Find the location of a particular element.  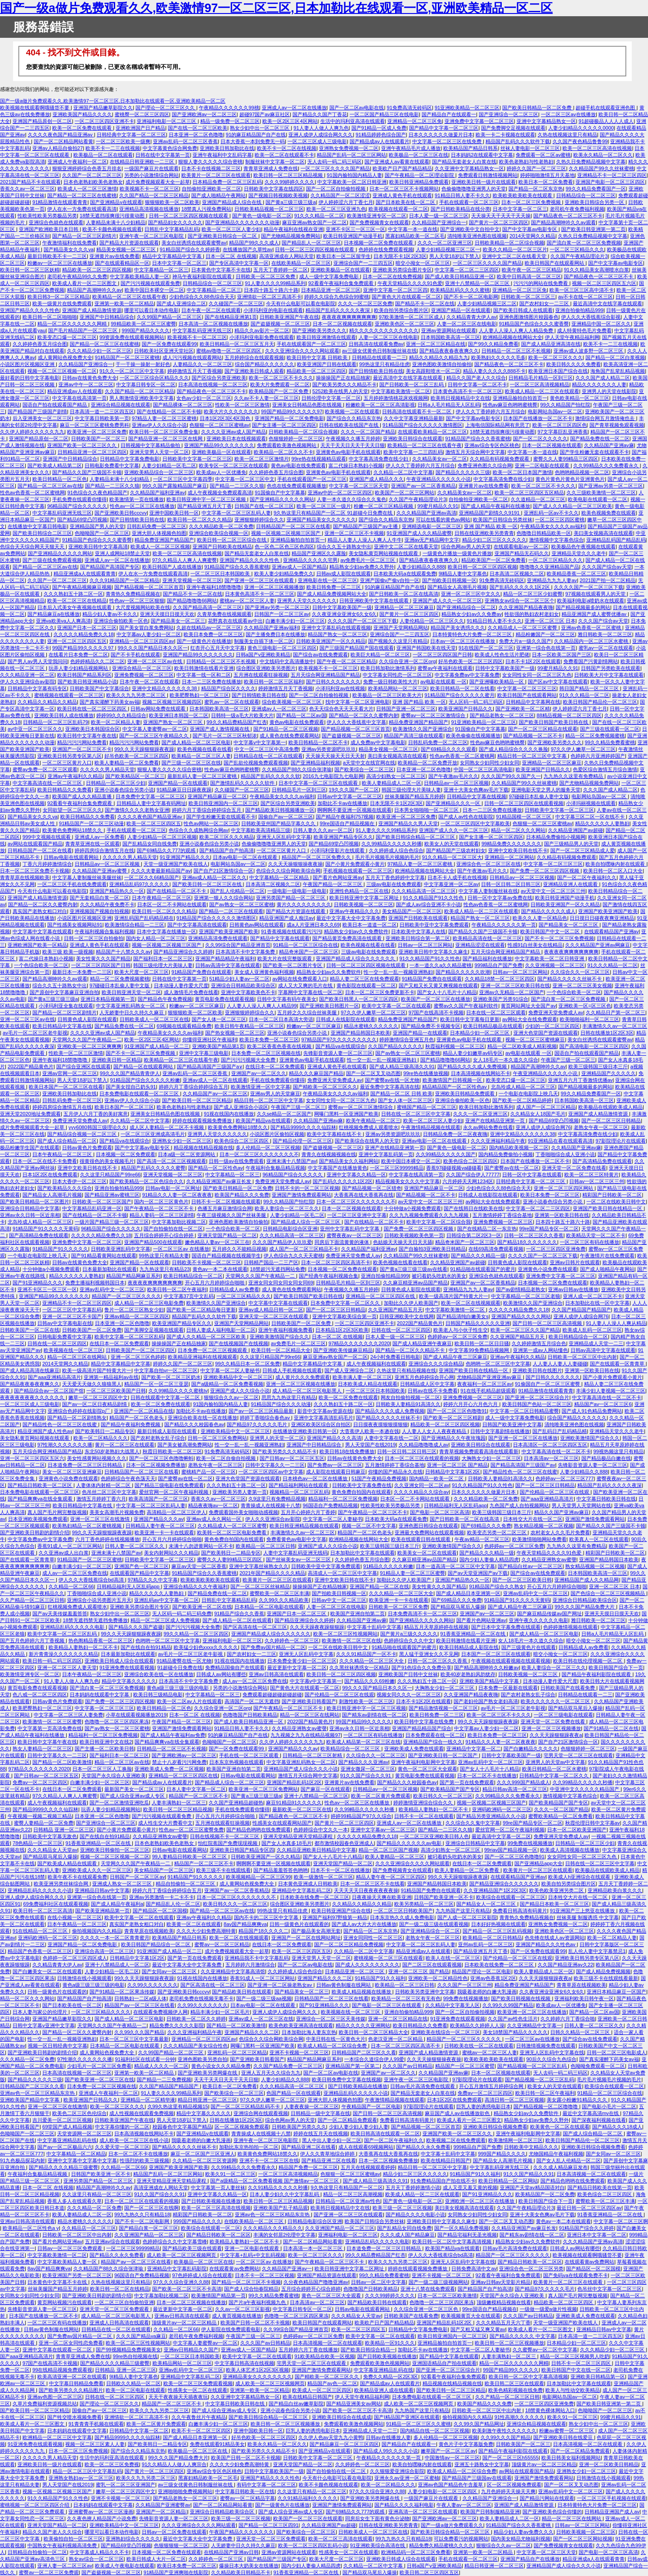

亚洲精品日韩av中文字幕 is located at coordinates (102, 1890).